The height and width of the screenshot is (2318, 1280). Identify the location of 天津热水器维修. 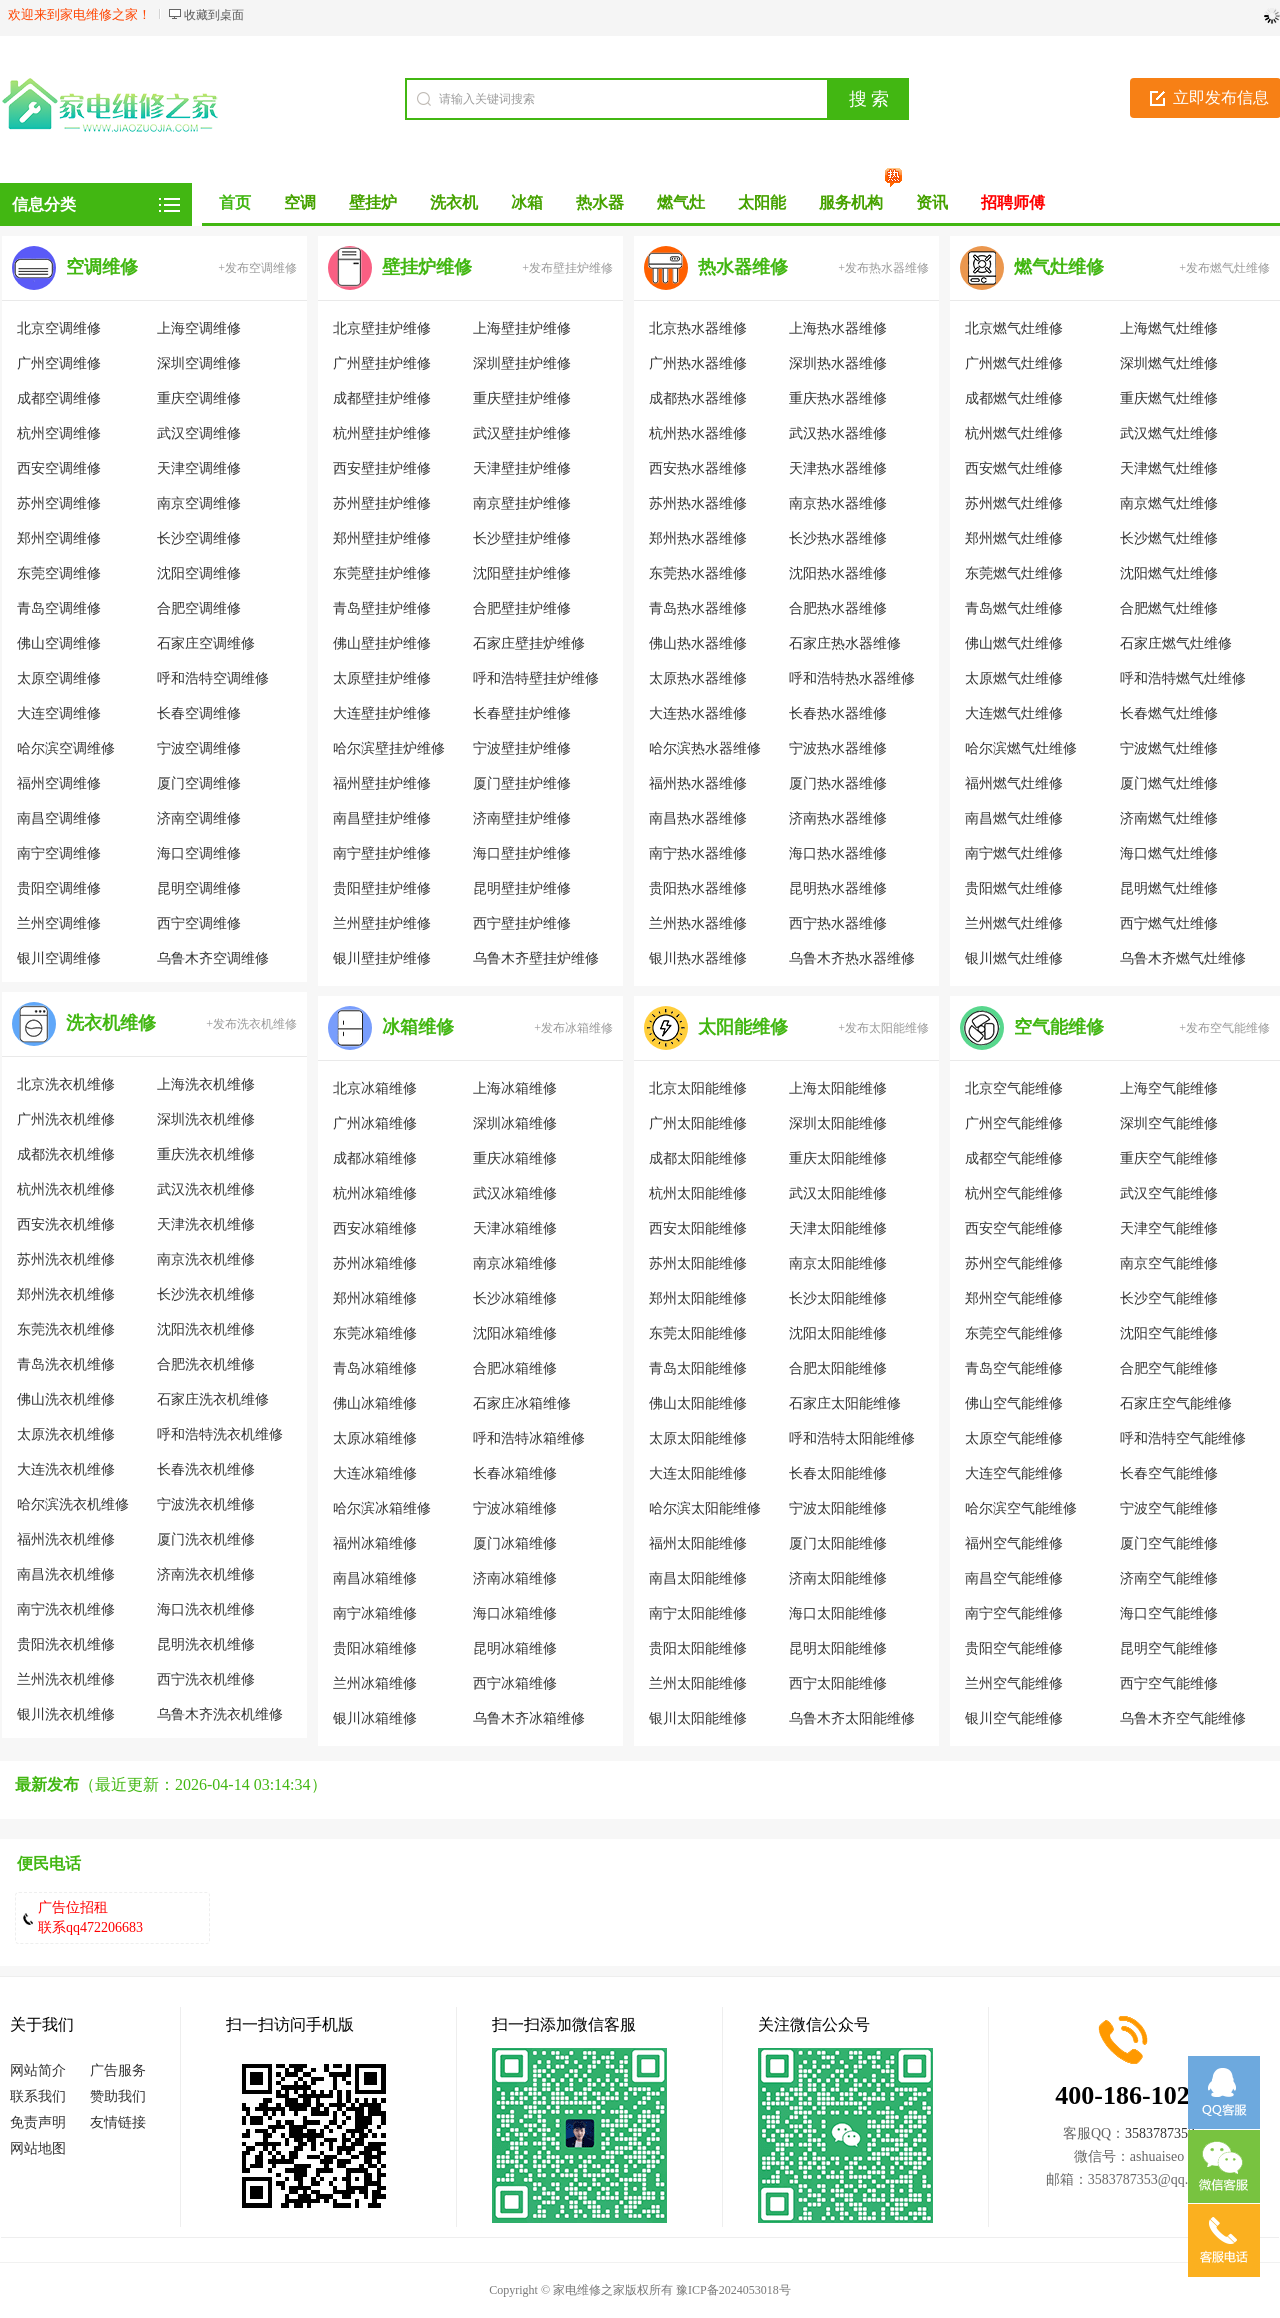
(838, 468).